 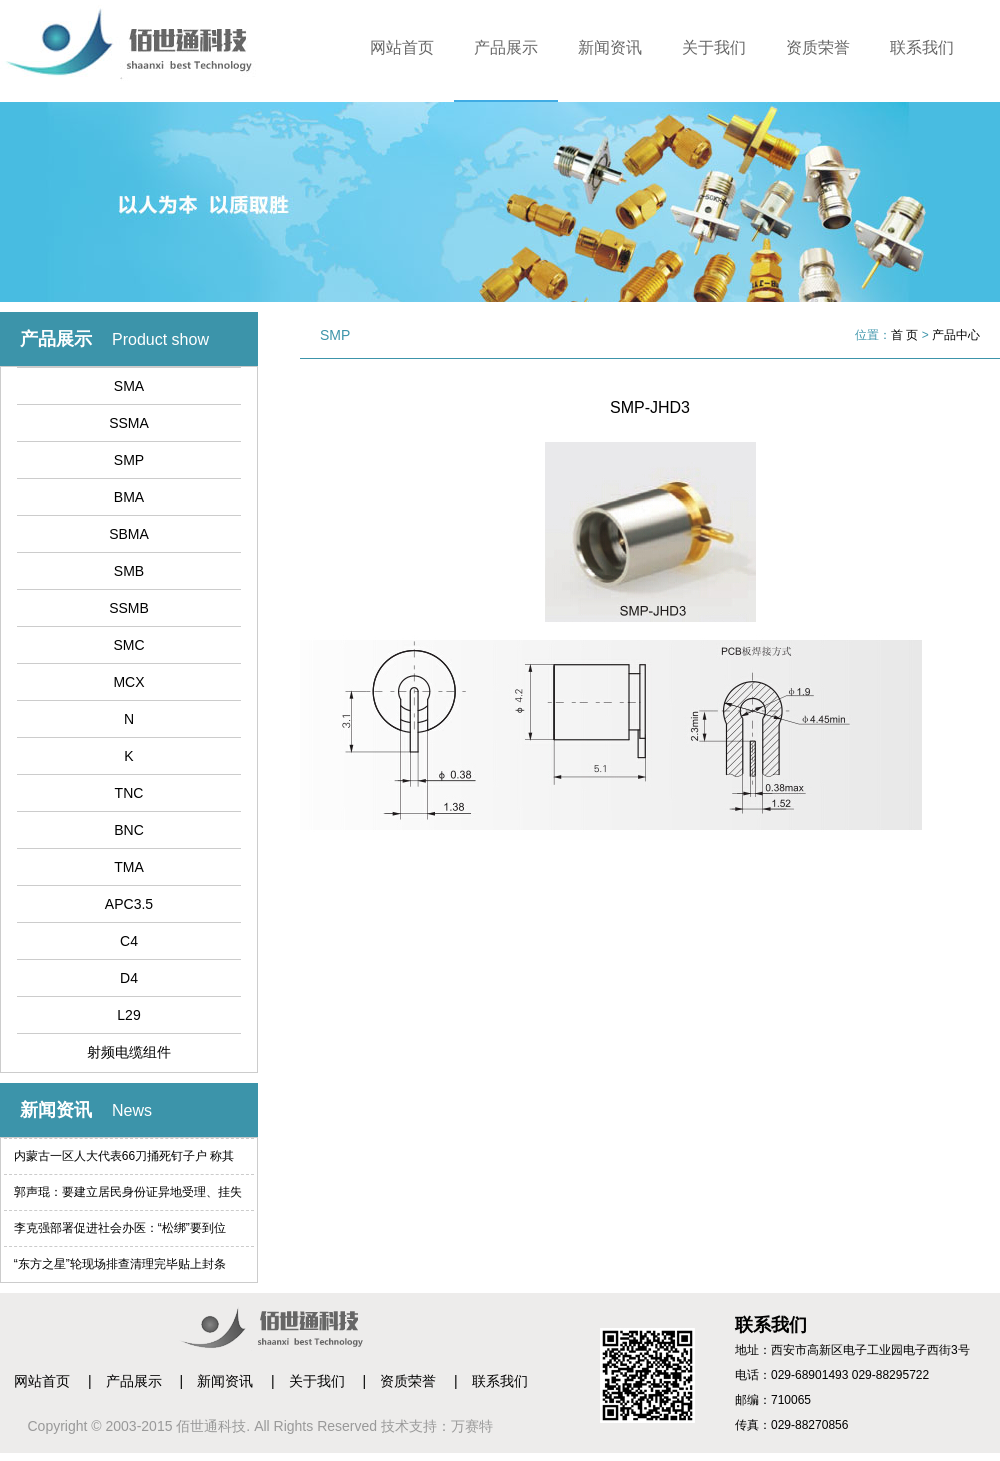 I want to click on 联系我们, so click(x=922, y=47).